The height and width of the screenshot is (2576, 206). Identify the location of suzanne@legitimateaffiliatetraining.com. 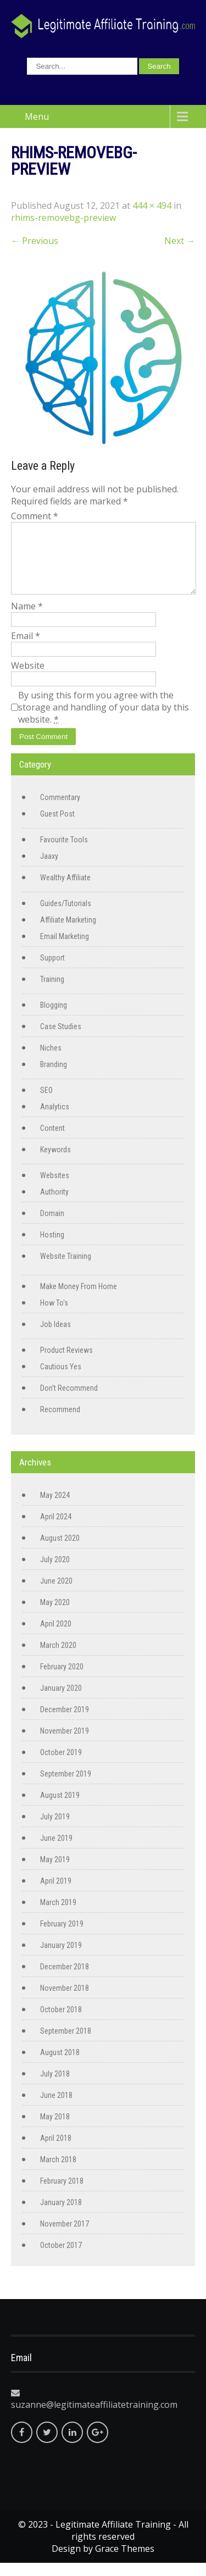
(94, 2418).